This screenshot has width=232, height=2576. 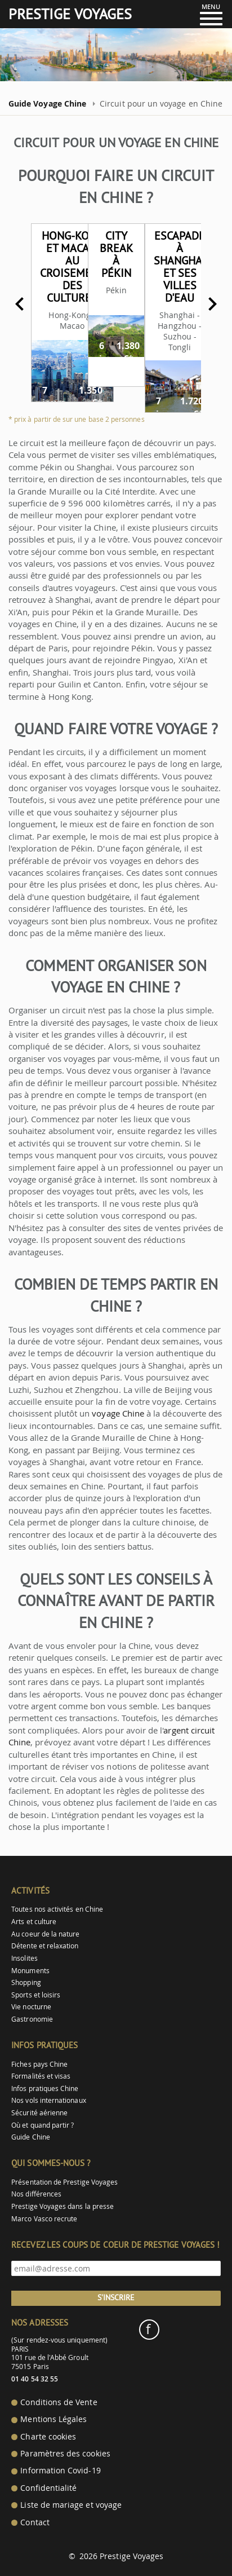 What do you see at coordinates (33, 1921) in the screenshot?
I see `Arts et culture` at bounding box center [33, 1921].